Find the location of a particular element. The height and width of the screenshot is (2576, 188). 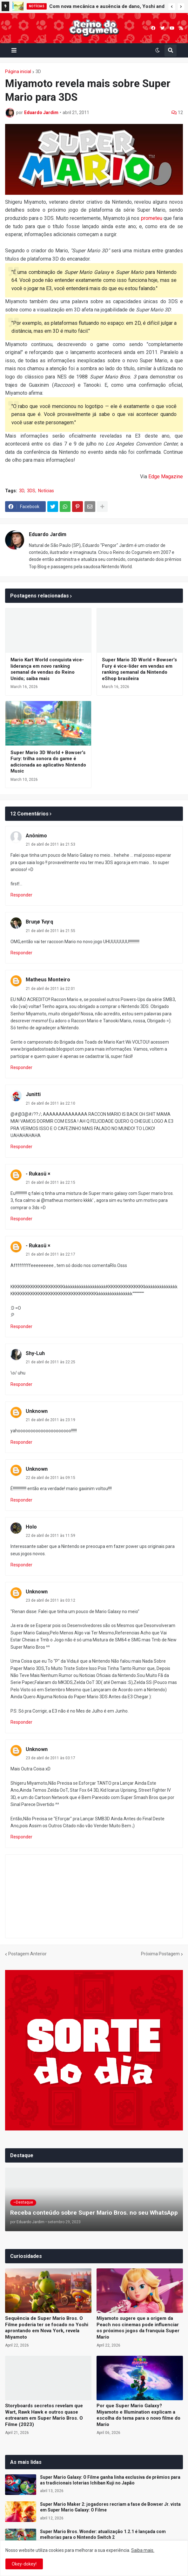

Postagem Anterior is located at coordinates (27, 1953).